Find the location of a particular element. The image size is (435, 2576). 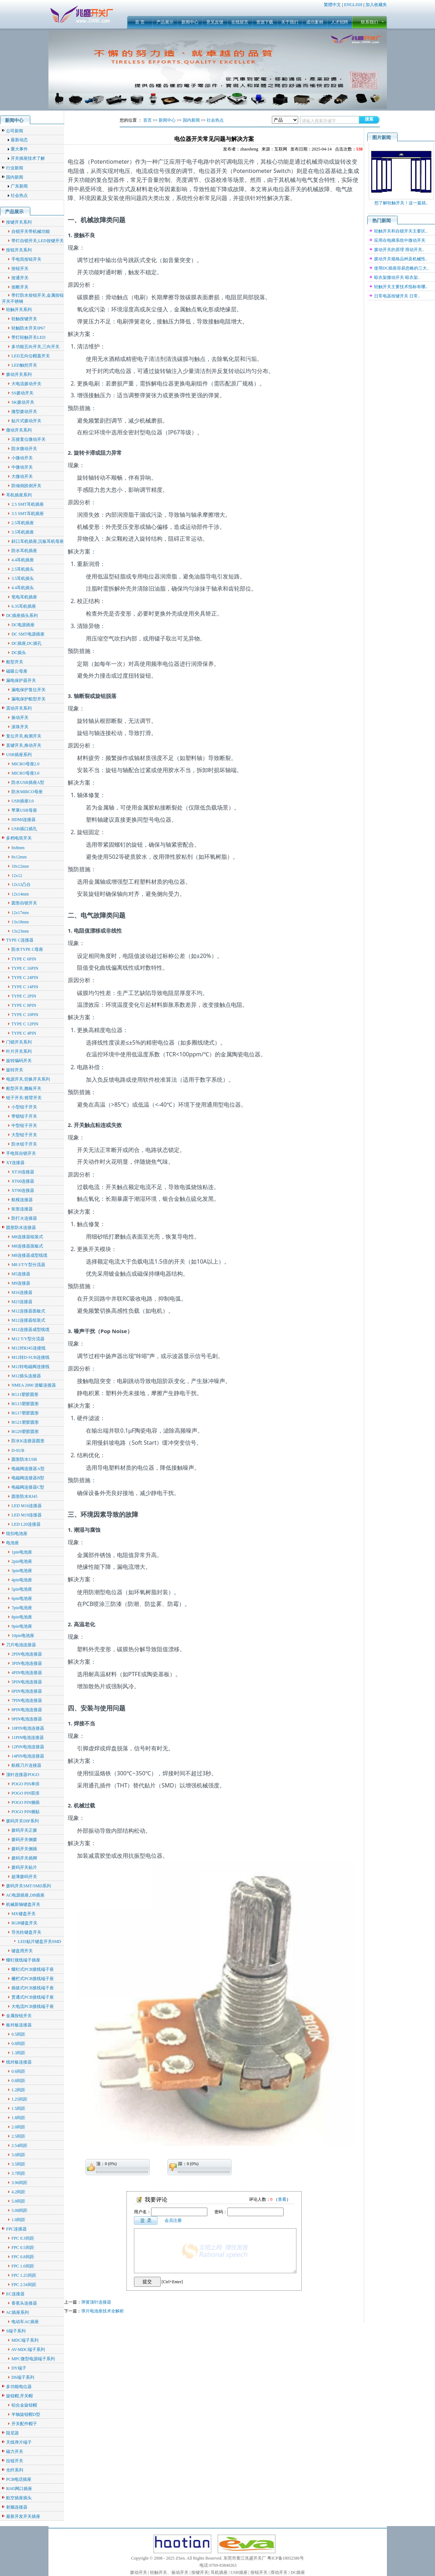

6PIN电池连接器 is located at coordinates (26, 1691).